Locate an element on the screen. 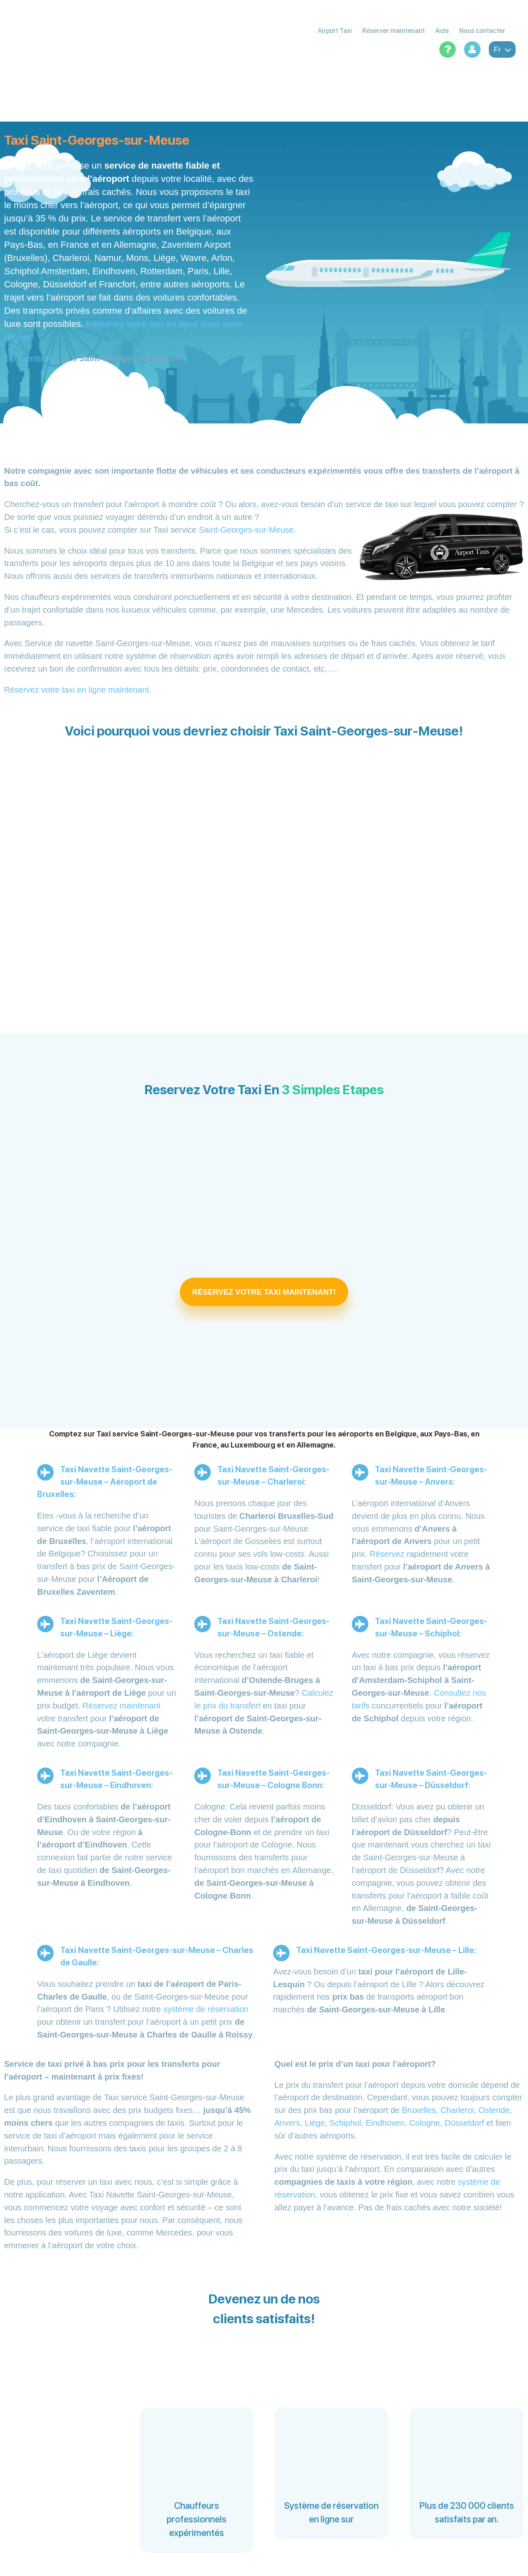 The image size is (528, 2576). Liège is located at coordinates (315, 2122).